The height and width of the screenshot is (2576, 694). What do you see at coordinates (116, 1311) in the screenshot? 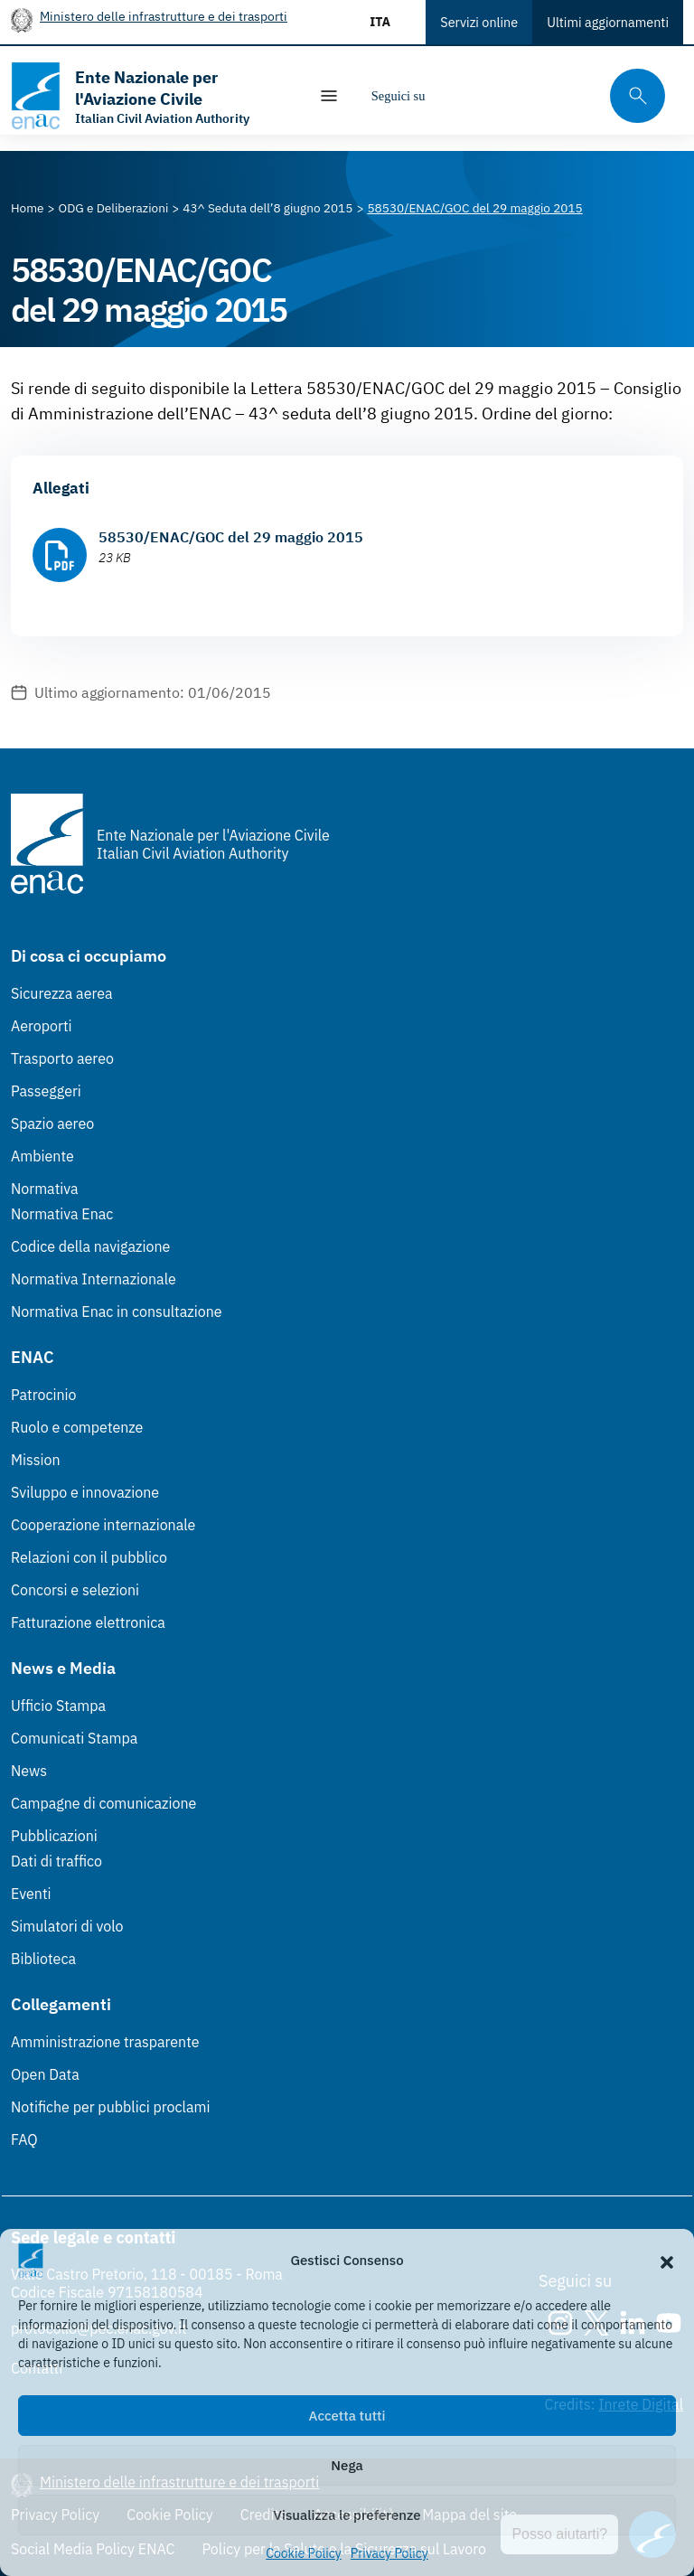
I see `Normativa Enac in consultazione` at bounding box center [116, 1311].